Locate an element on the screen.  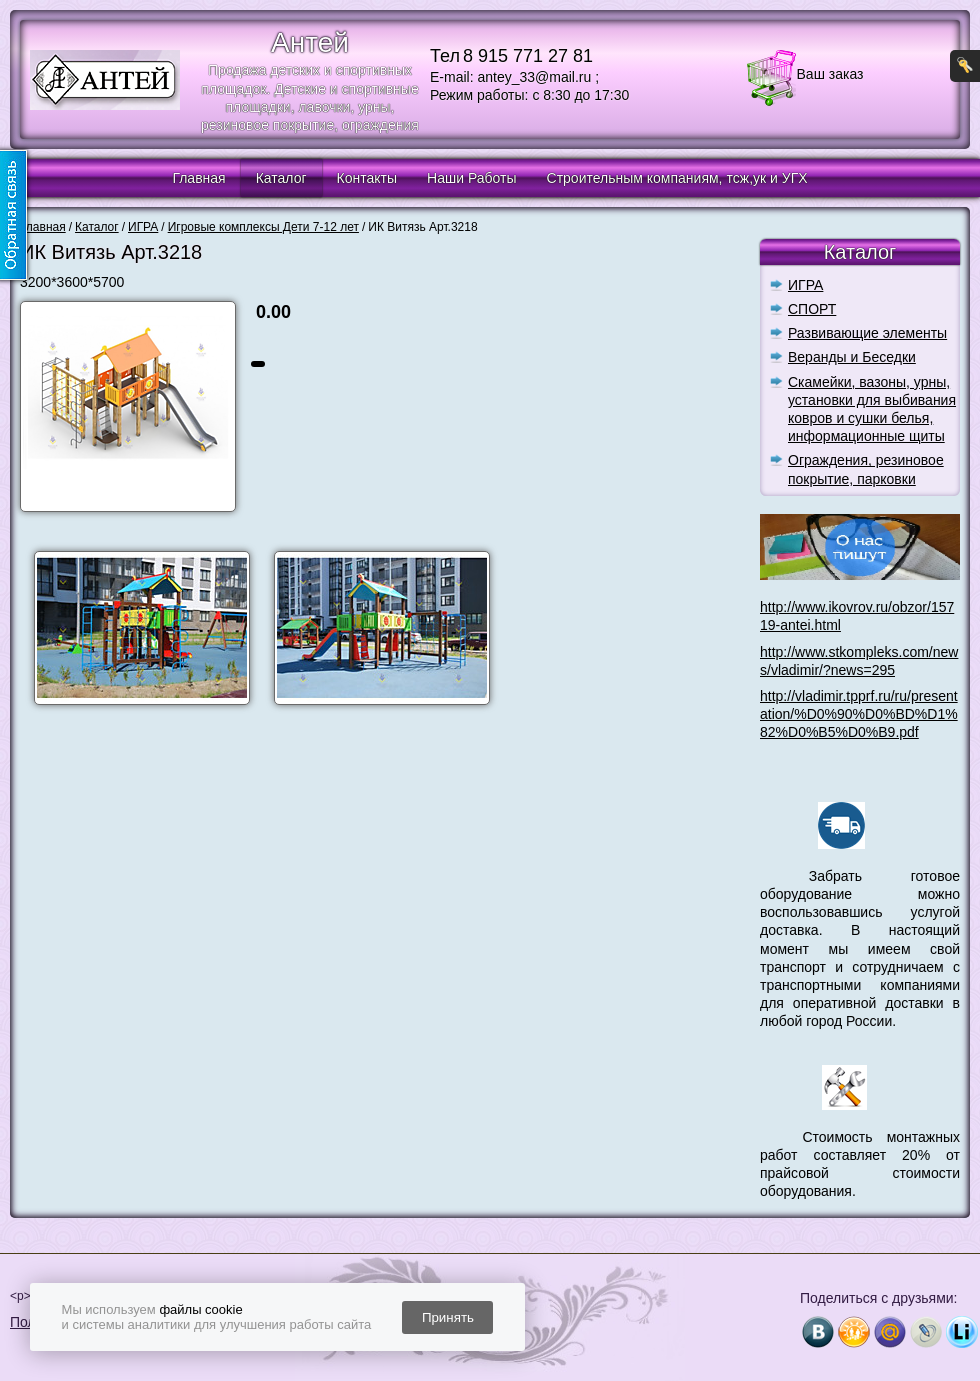
ИГРА is located at coordinates (805, 285).